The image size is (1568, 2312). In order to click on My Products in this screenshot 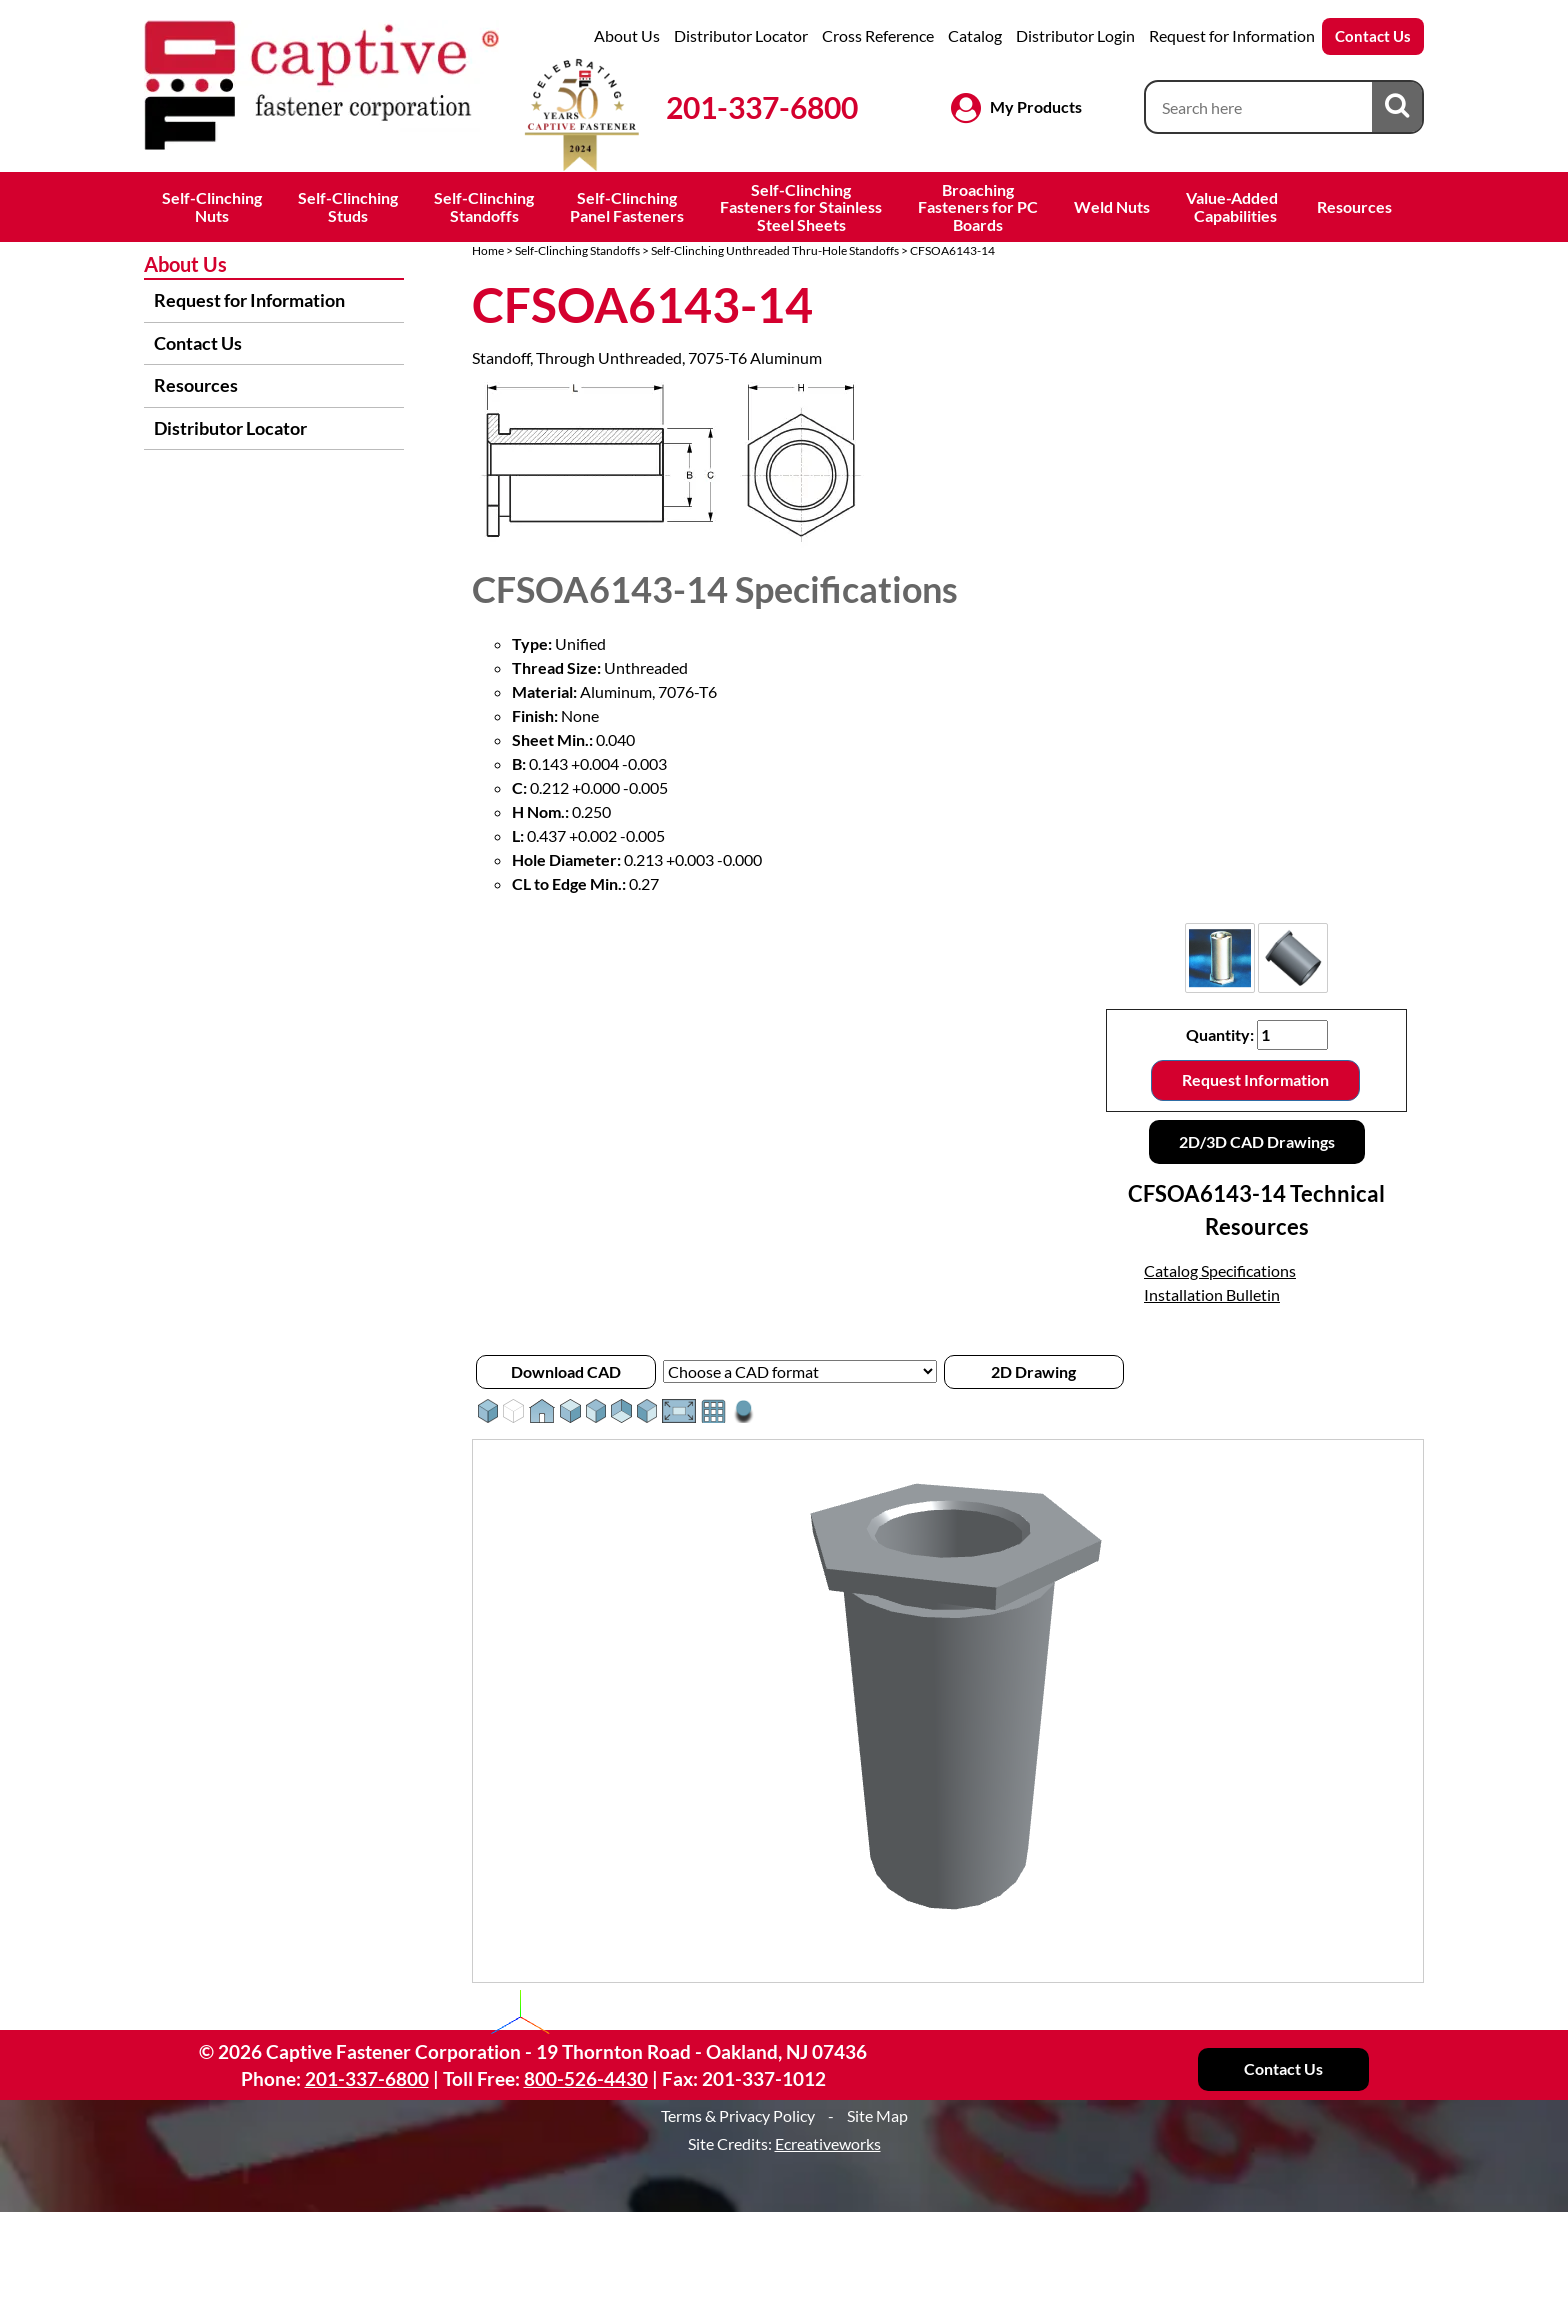, I will do `click(1036, 106)`.